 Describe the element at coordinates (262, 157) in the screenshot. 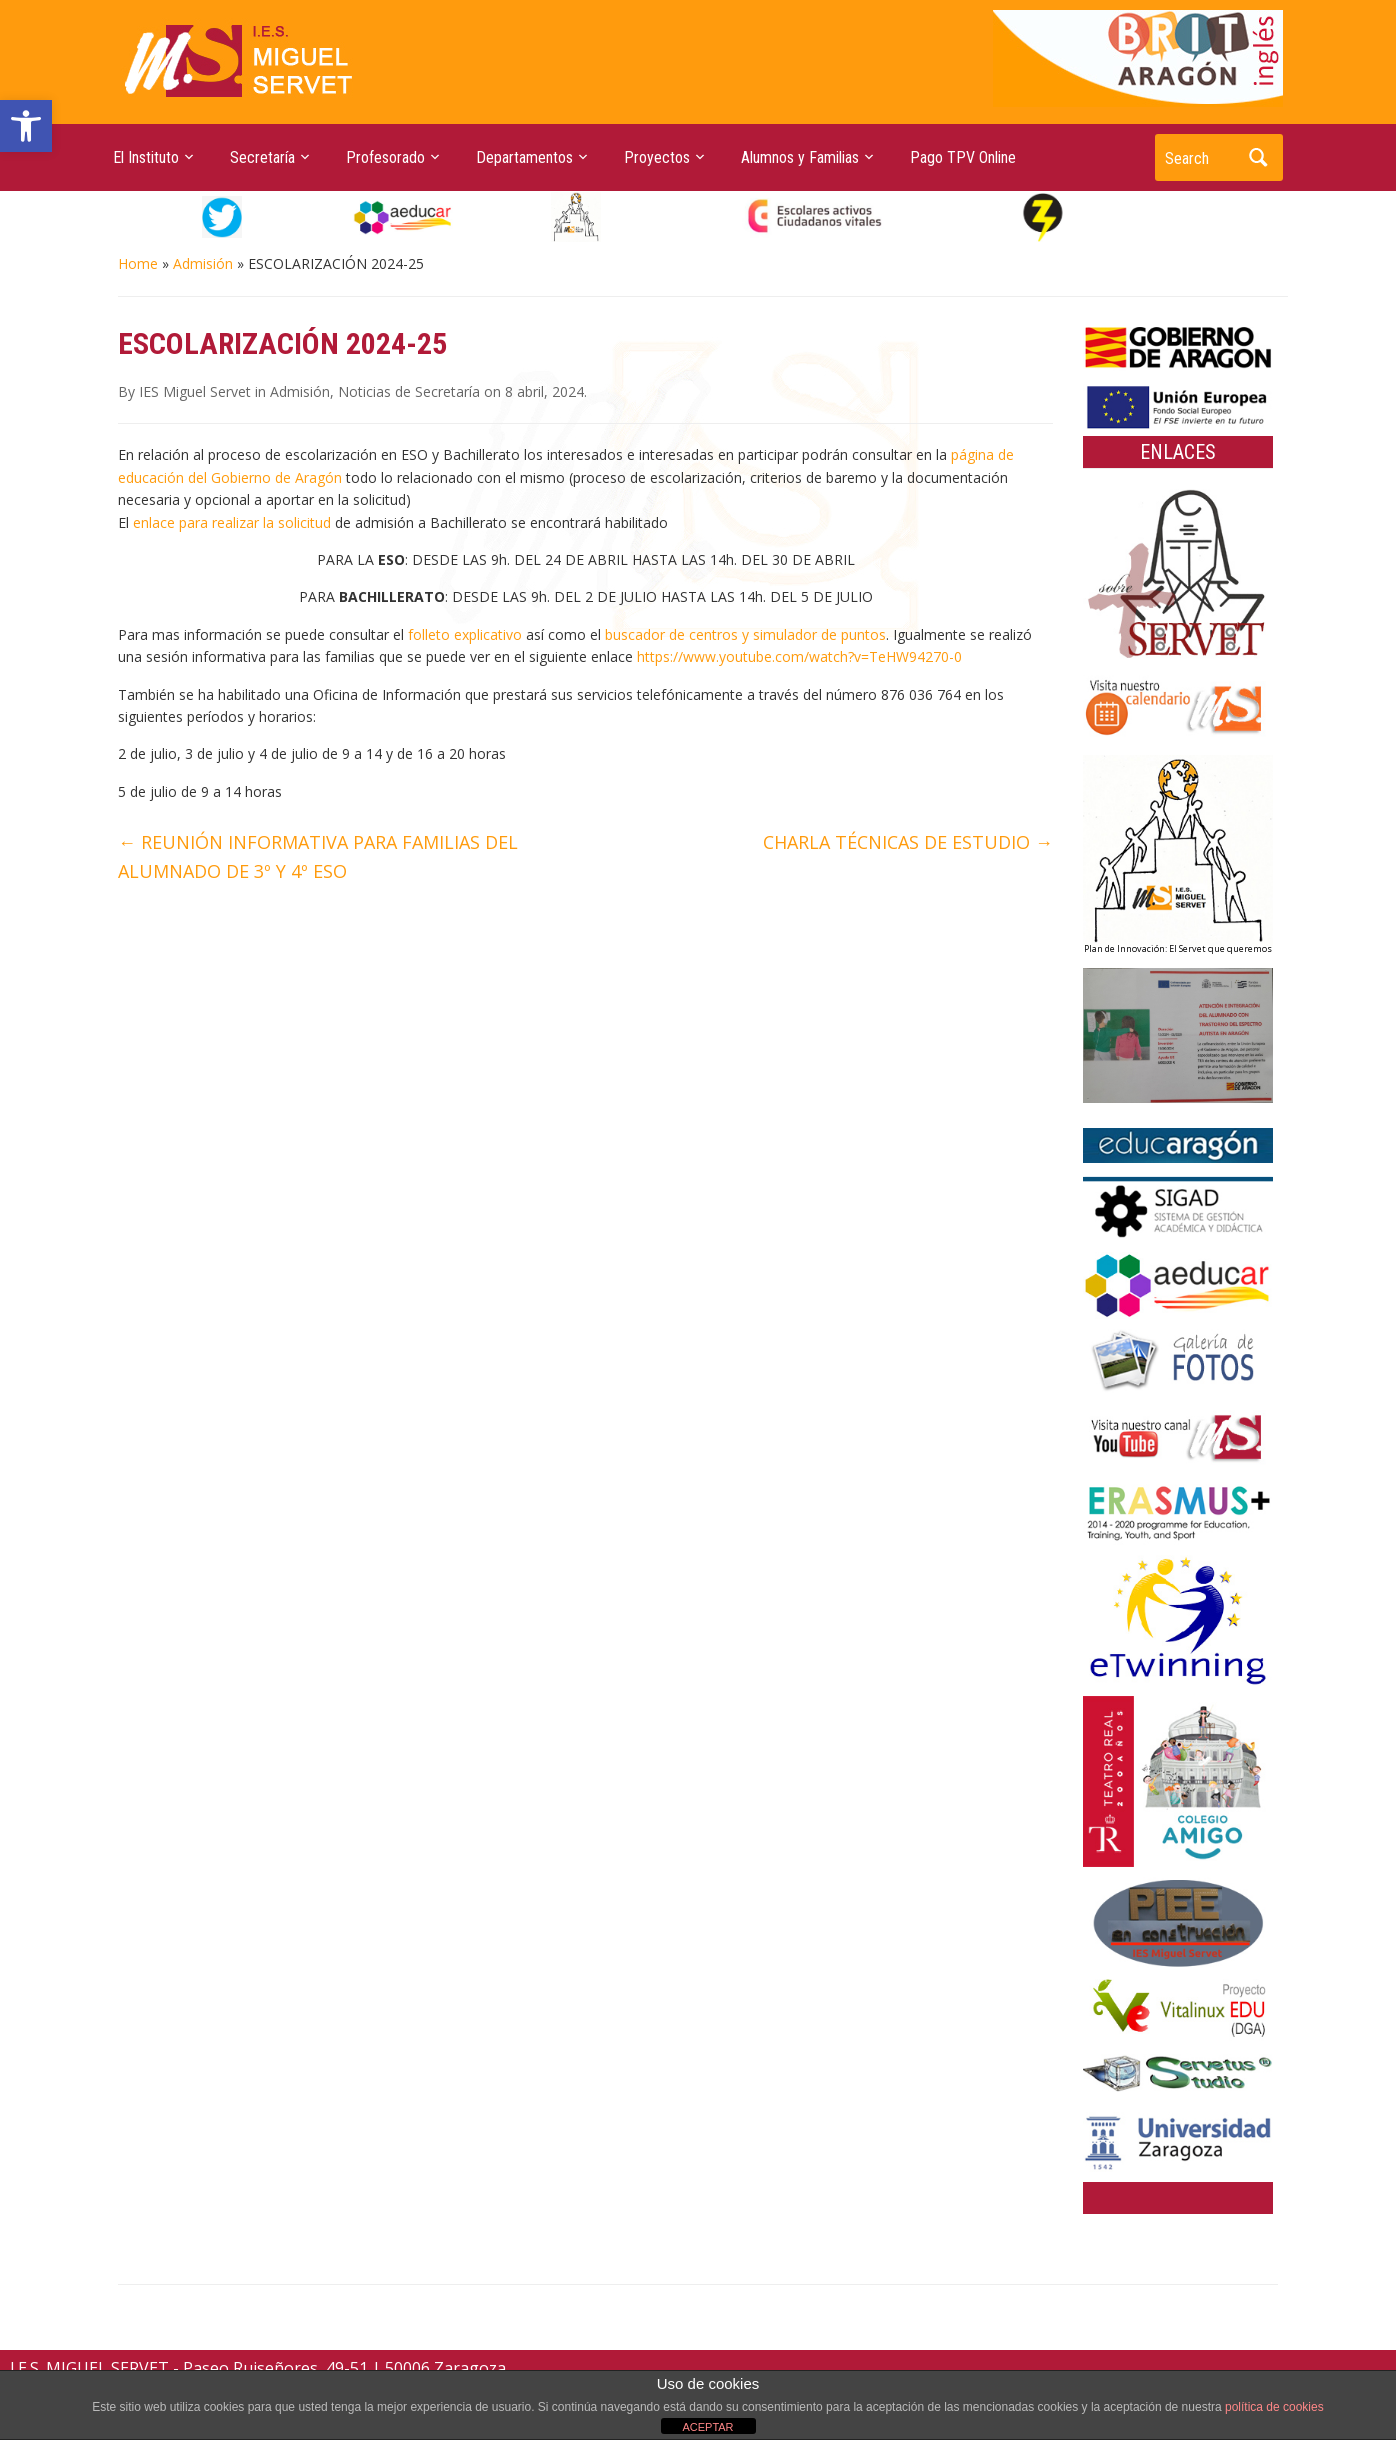

I see `Secretaría` at that location.